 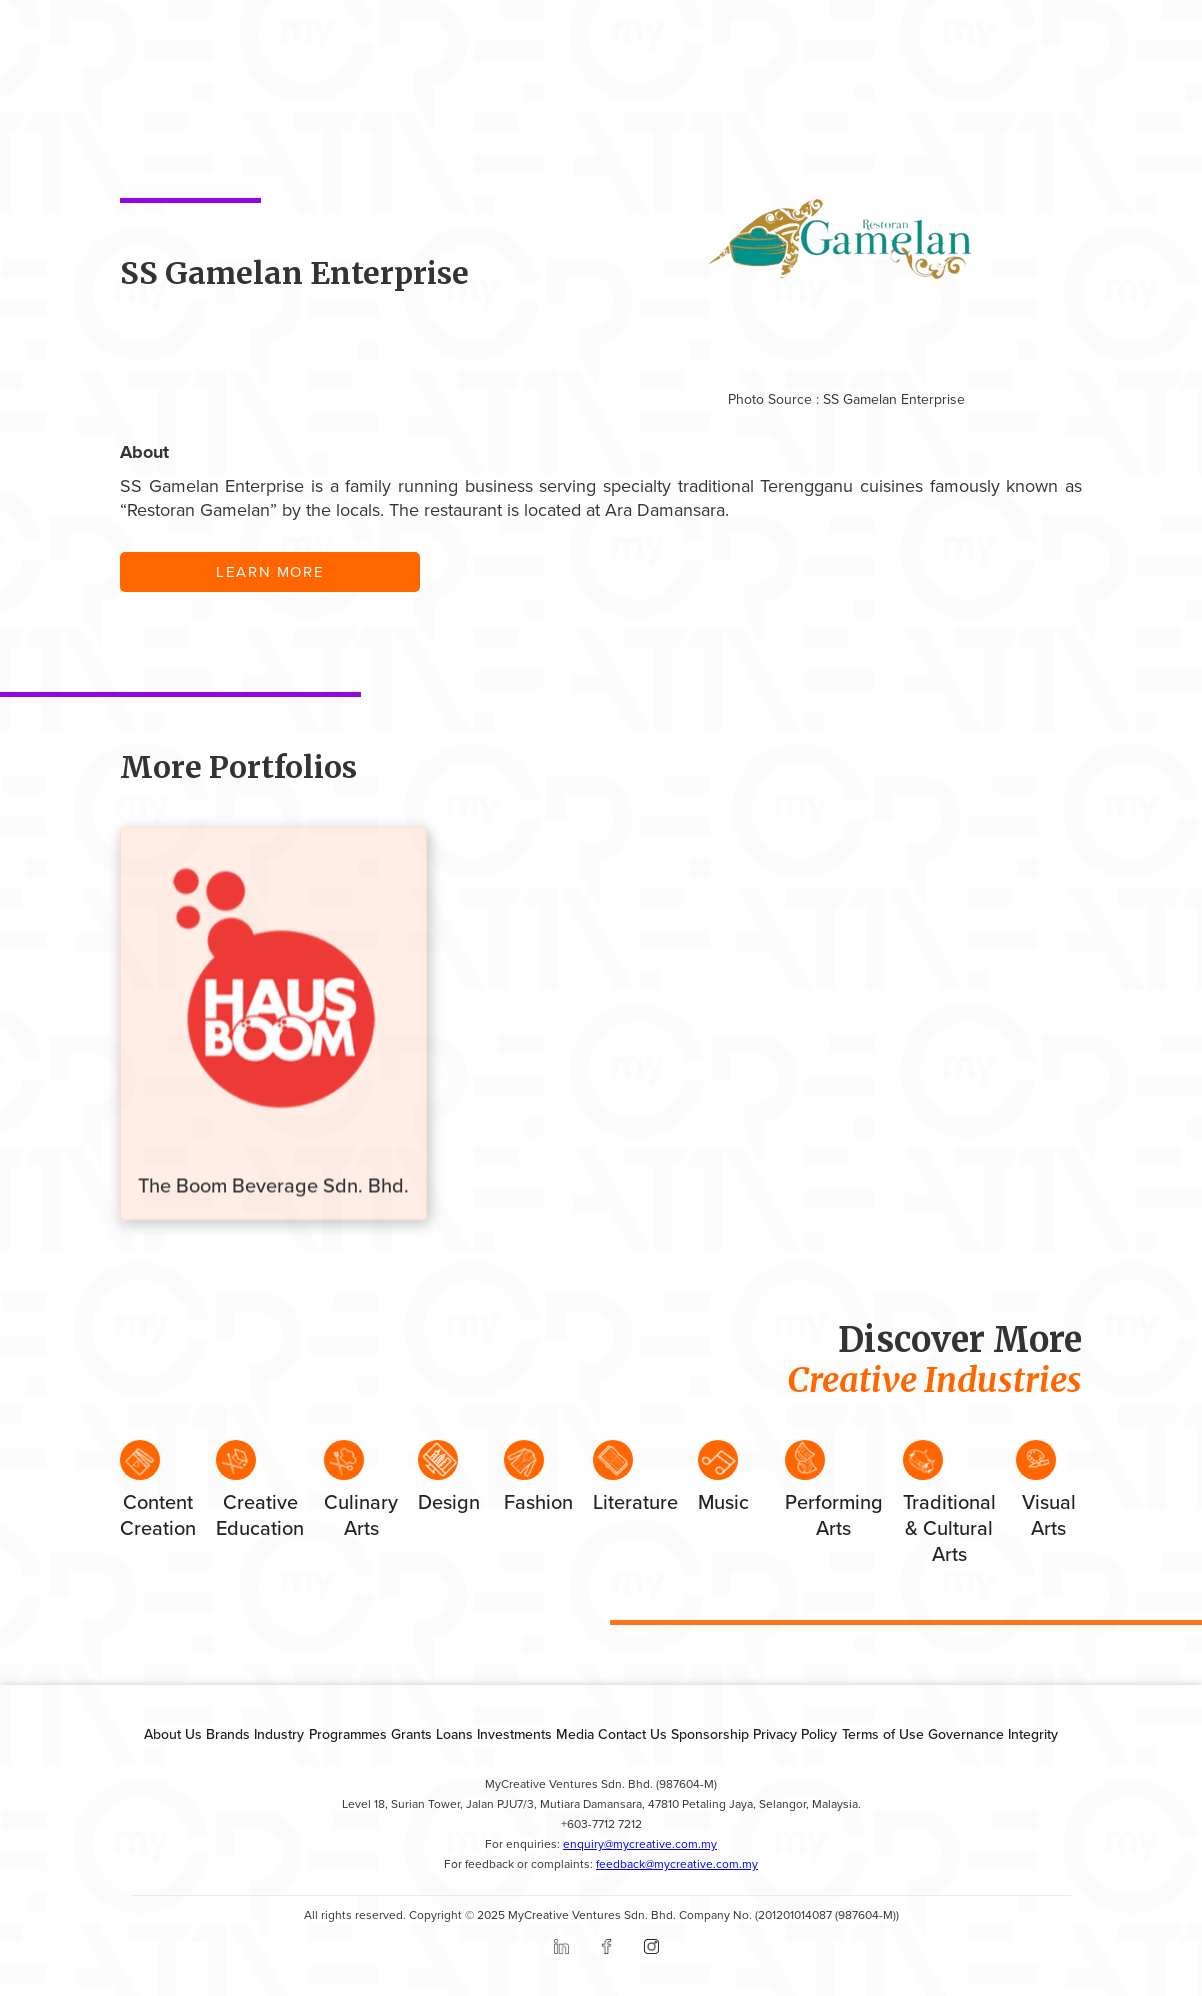 I want to click on Sponsorship, so click(x=710, y=1734).